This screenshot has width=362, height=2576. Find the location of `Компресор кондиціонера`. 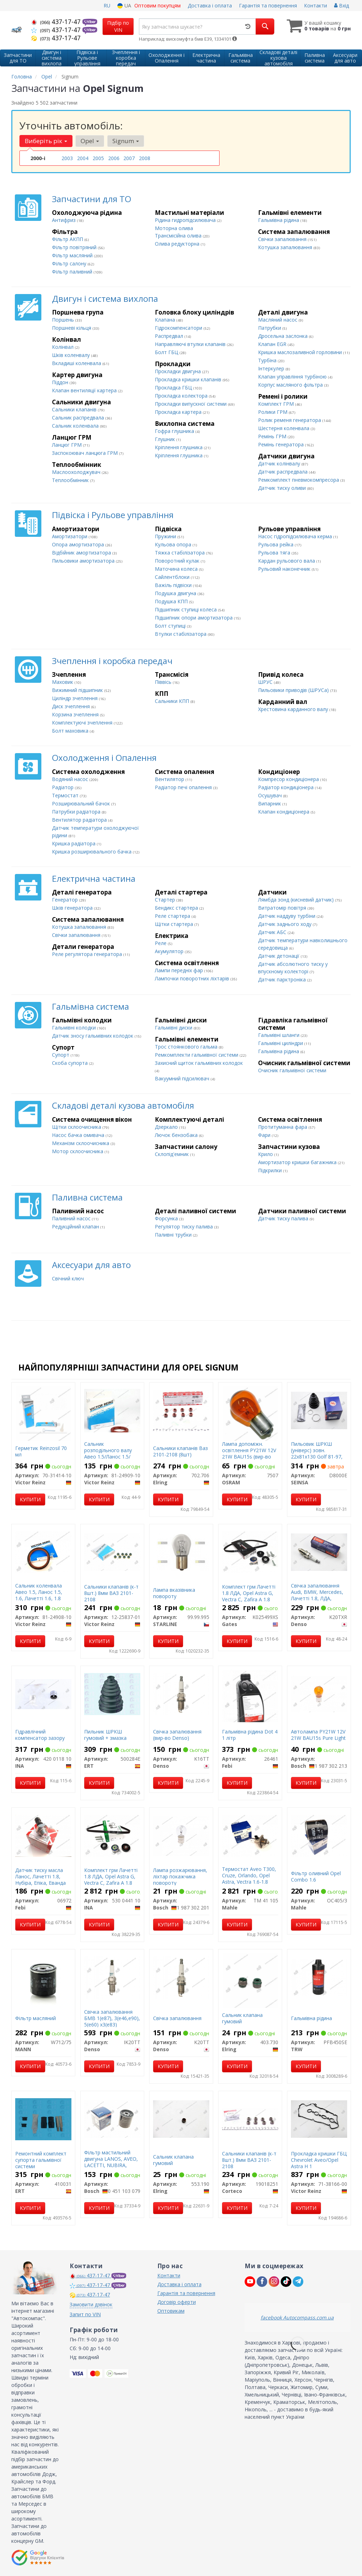

Компресор кондиціонера is located at coordinates (289, 779).